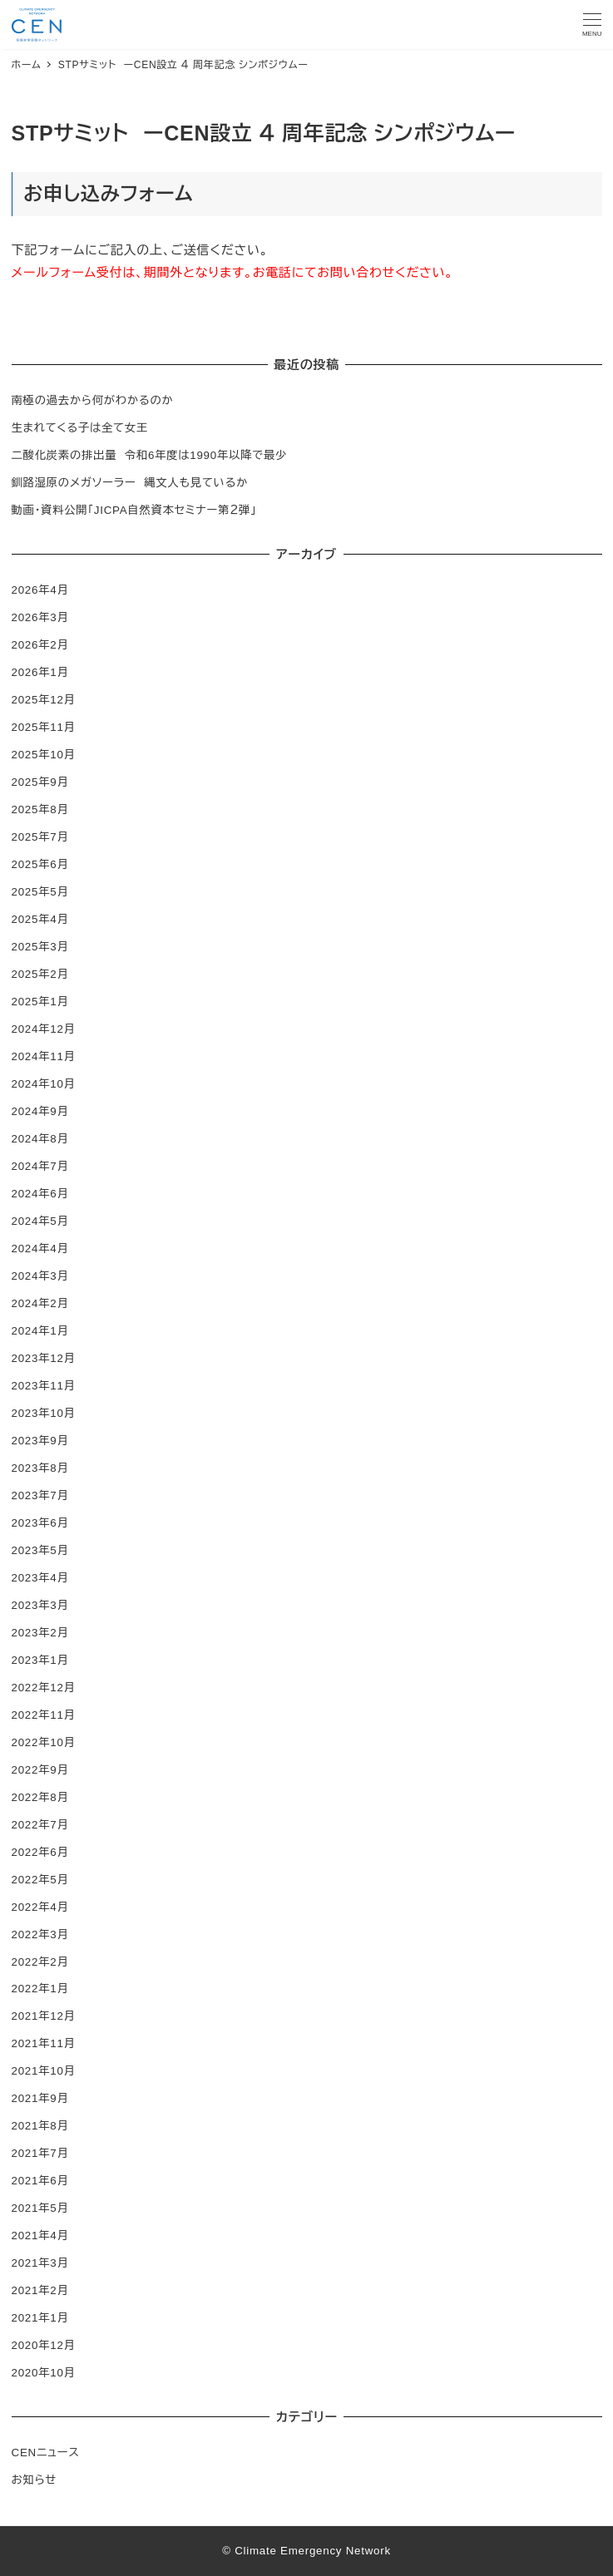 Image resolution: width=613 pixels, height=2576 pixels. Describe the element at coordinates (44, 1056) in the screenshot. I see `2024年11月` at that location.